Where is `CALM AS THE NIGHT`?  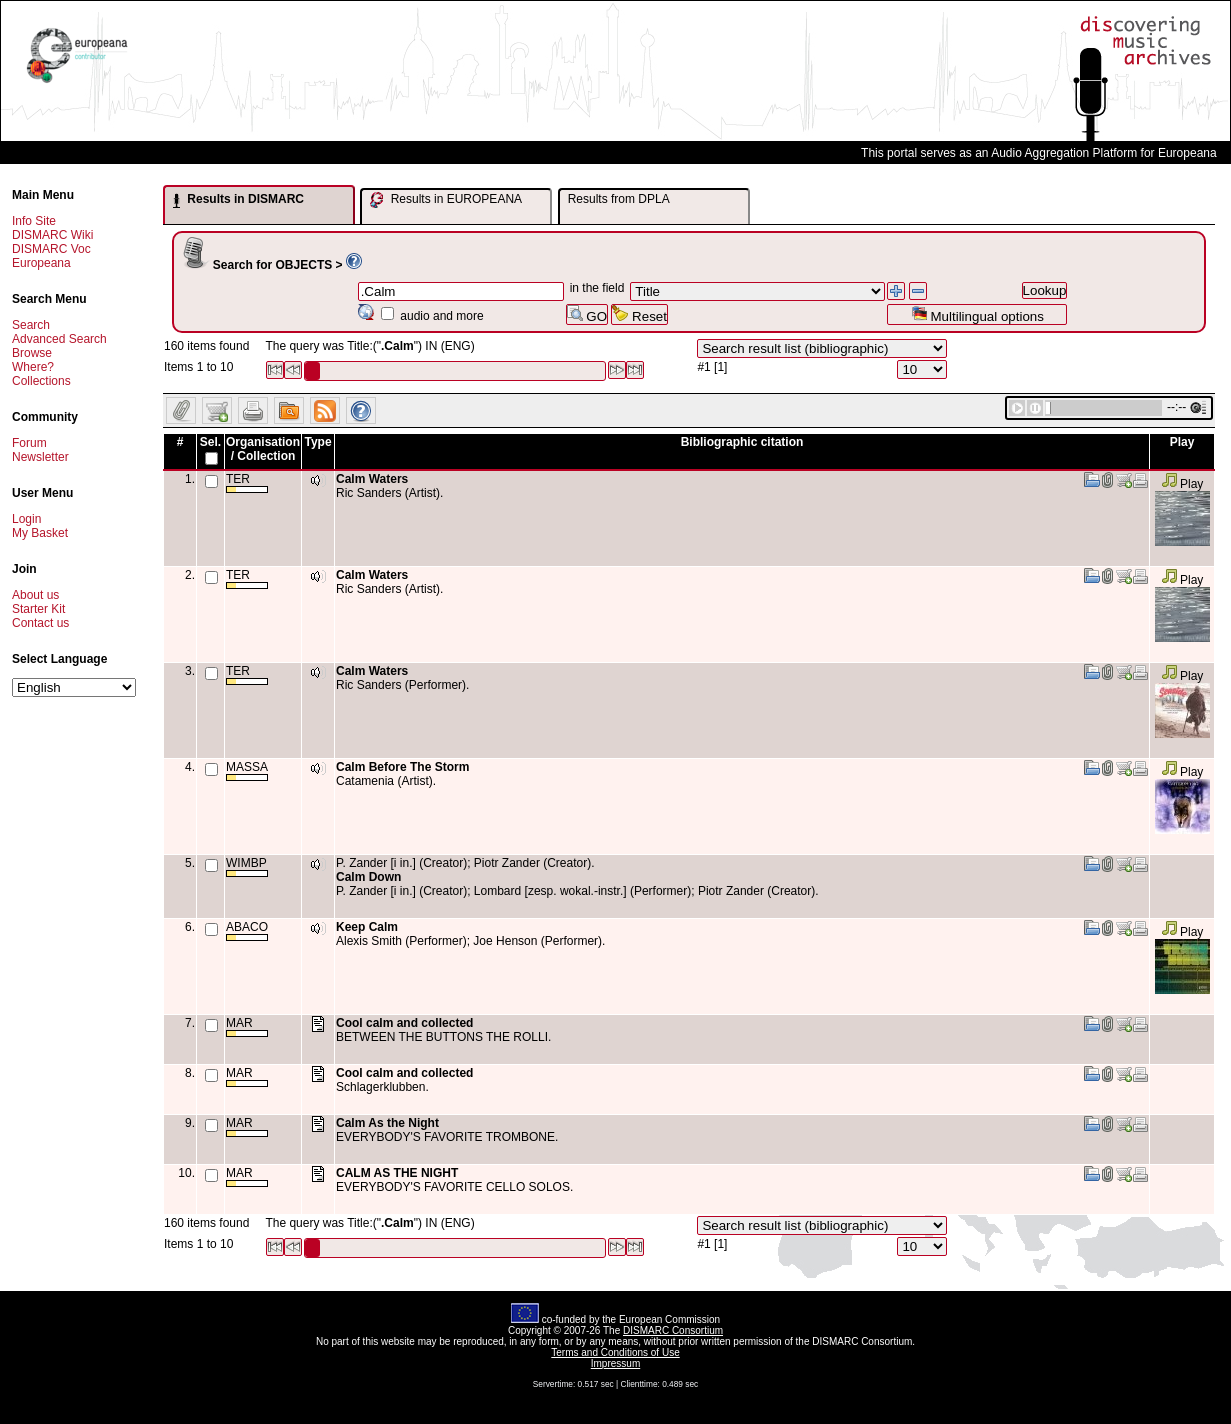 CALM AS THE NIGHT is located at coordinates (397, 1173).